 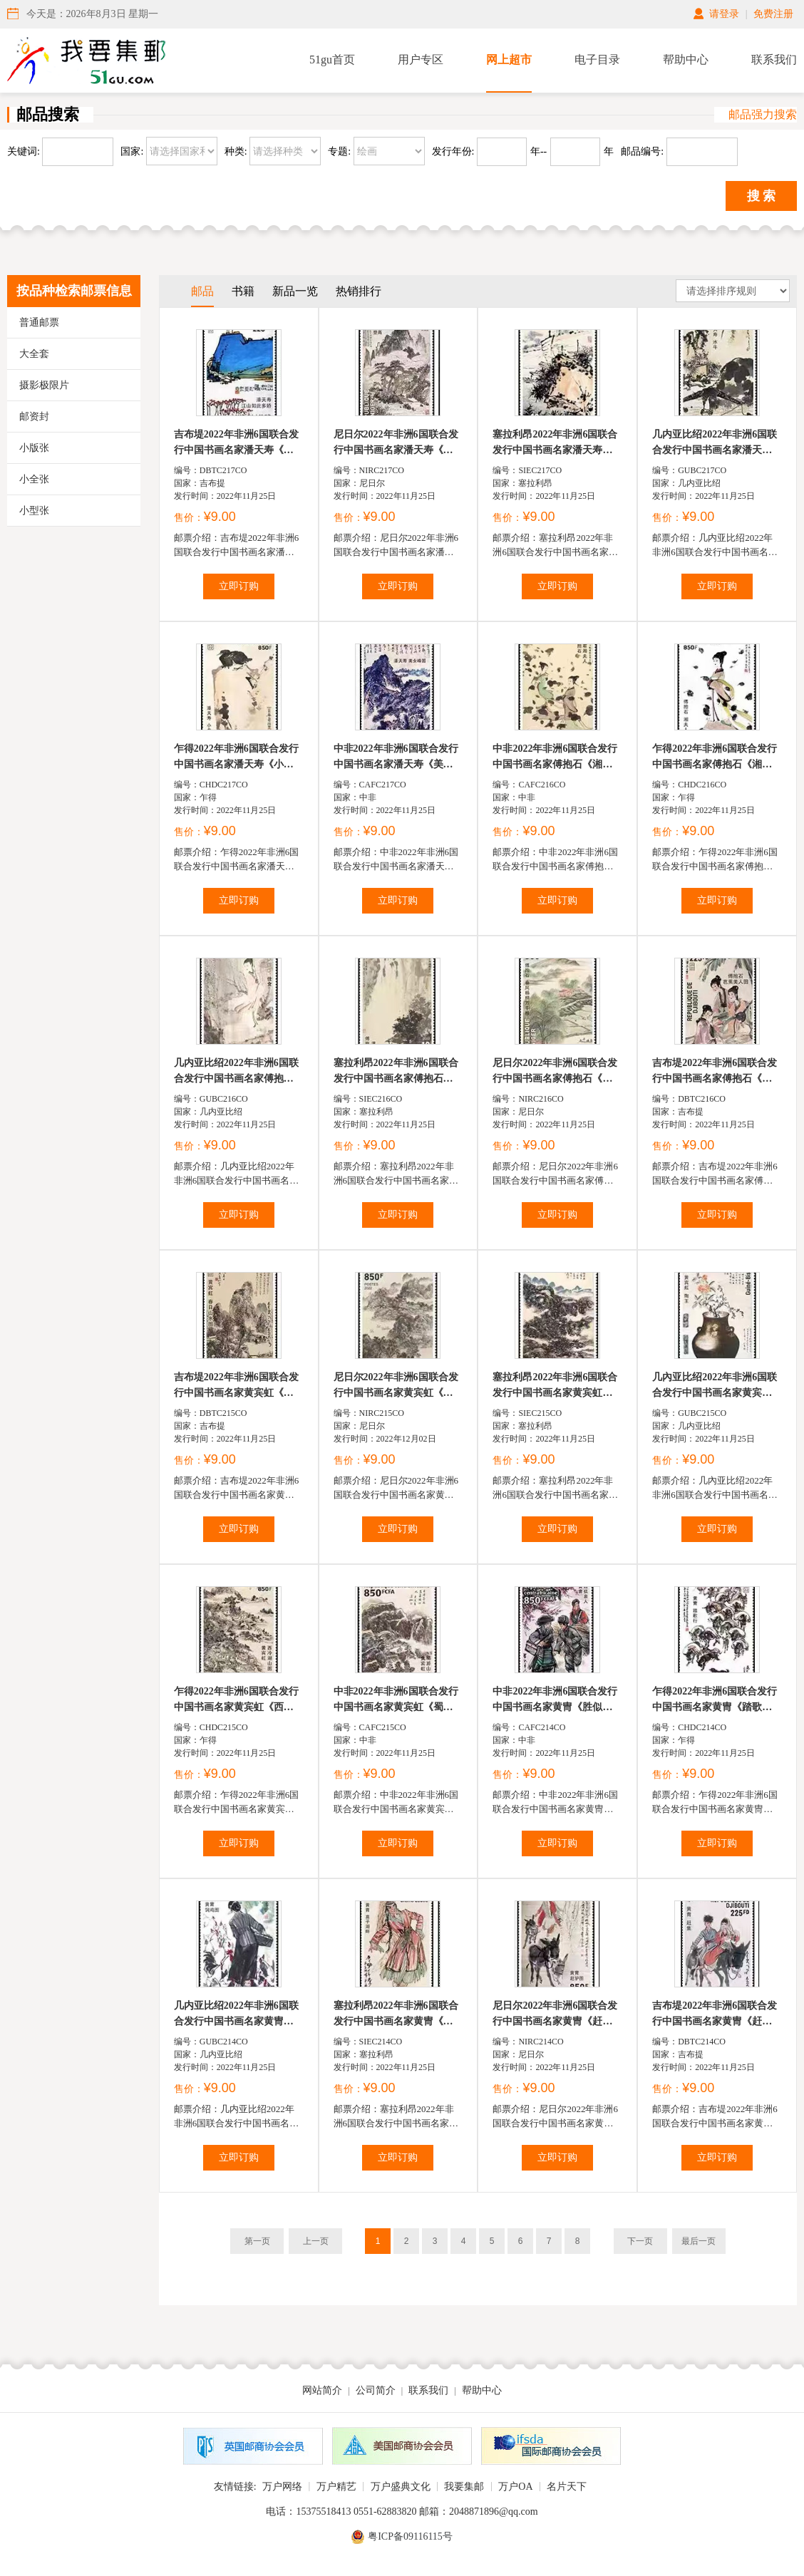 What do you see at coordinates (640, 2241) in the screenshot?
I see `下一页` at bounding box center [640, 2241].